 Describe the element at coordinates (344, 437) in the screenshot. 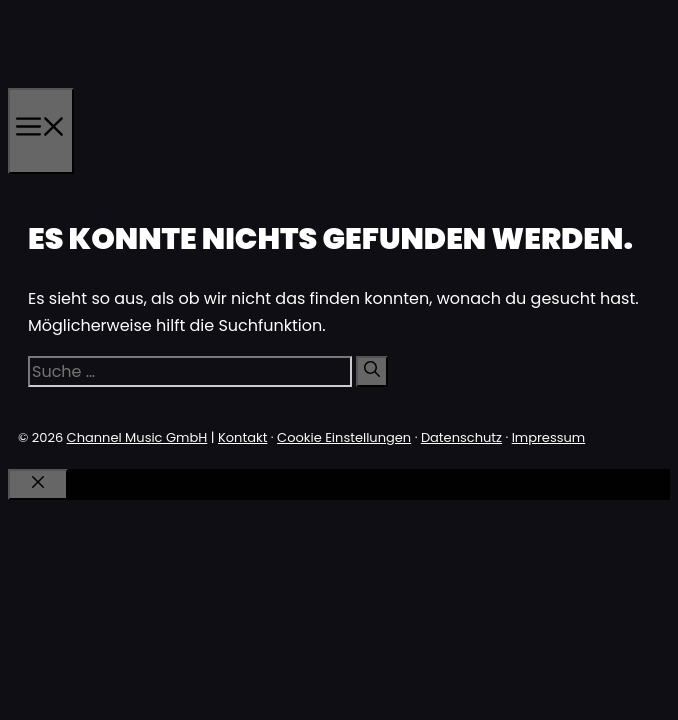

I see `Cookie Einstellungen` at that location.